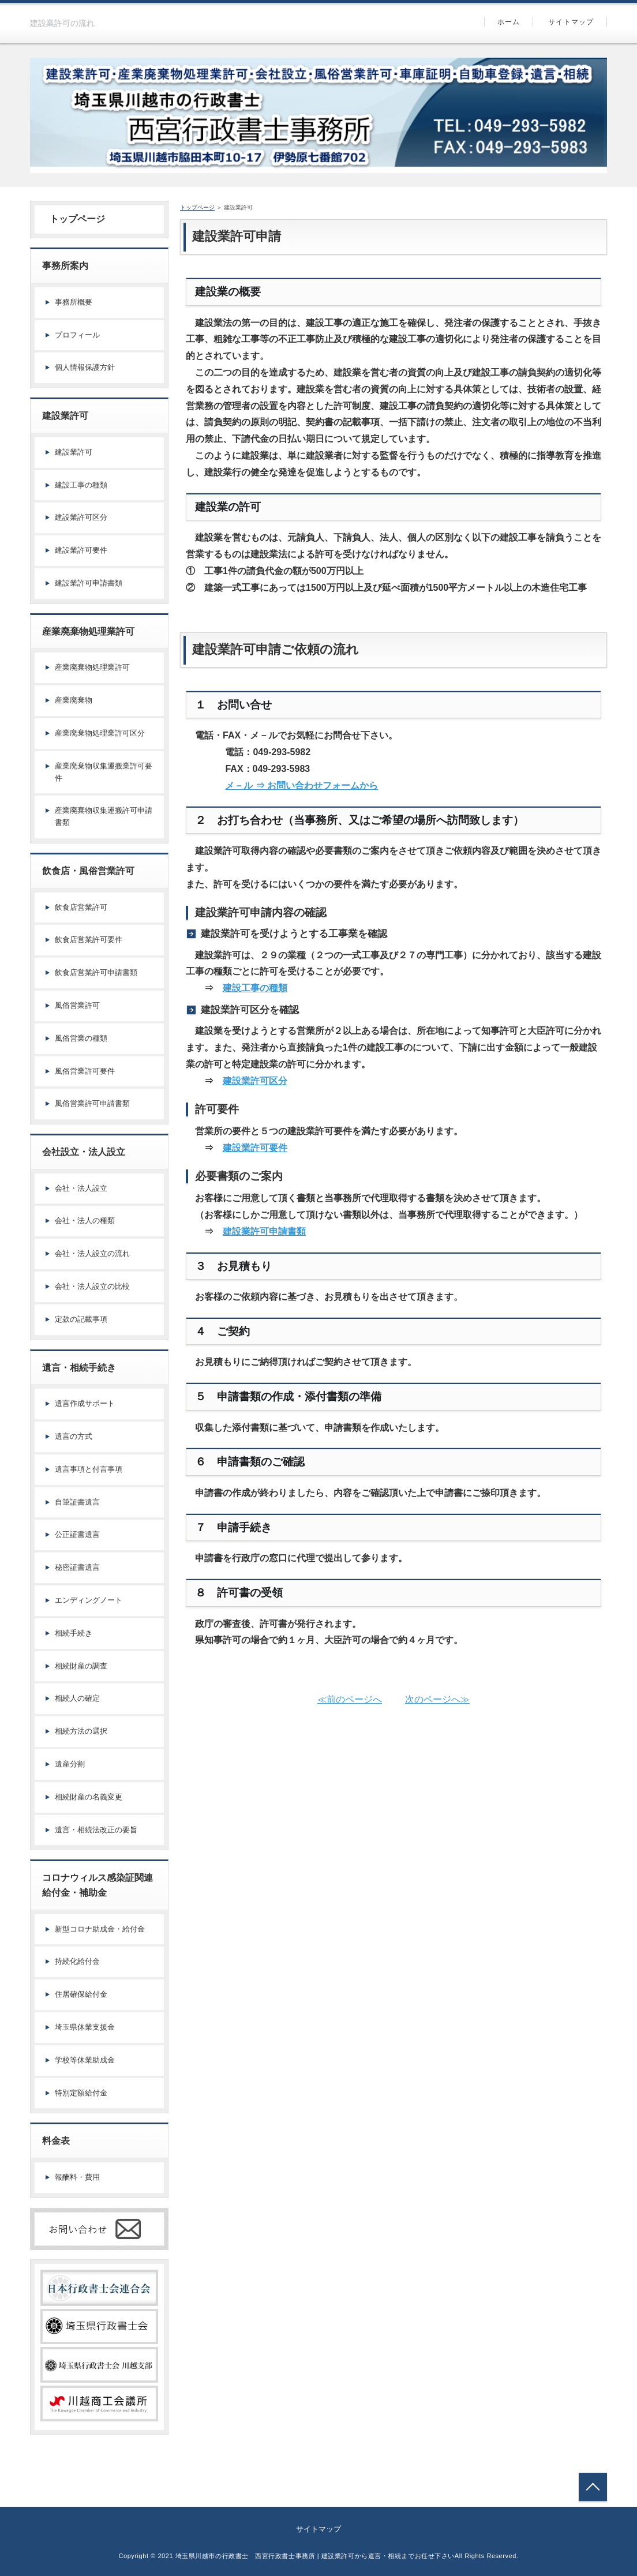 This screenshot has width=637, height=2576. What do you see at coordinates (301, 785) in the screenshot?
I see `メ－ル ⇒ お問い合わせフォームから` at bounding box center [301, 785].